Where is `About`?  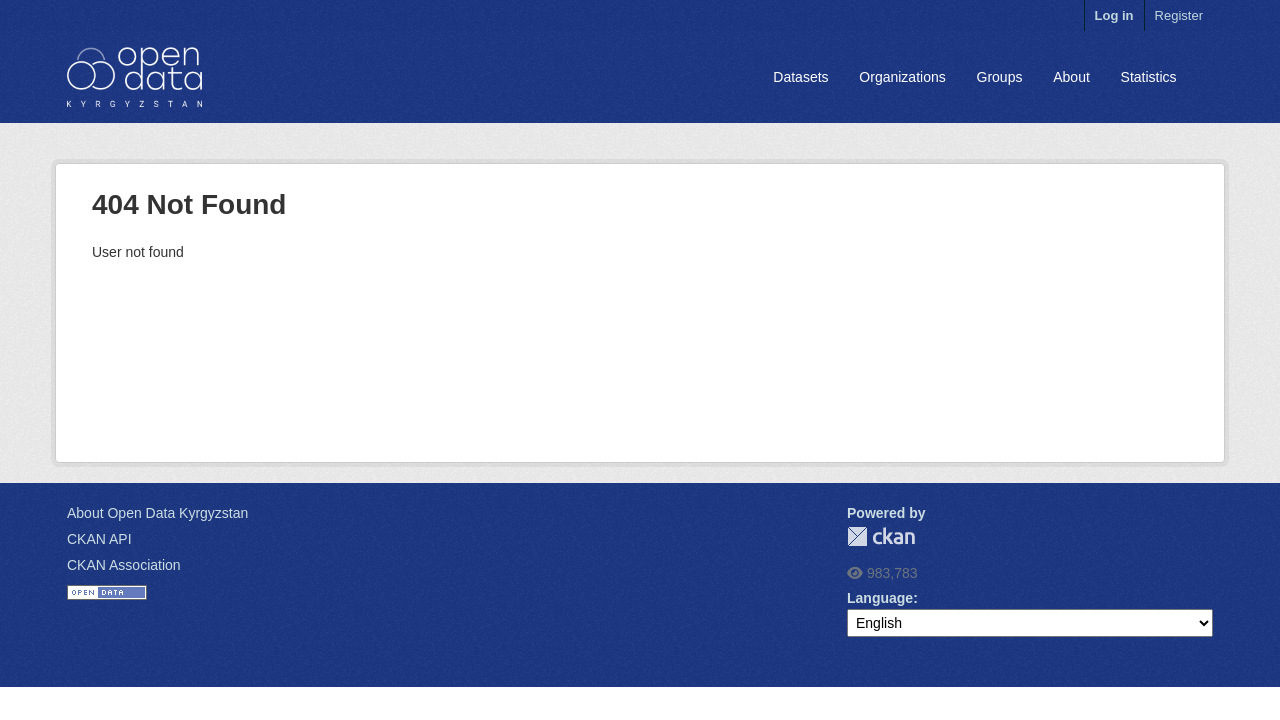 About is located at coordinates (1071, 77).